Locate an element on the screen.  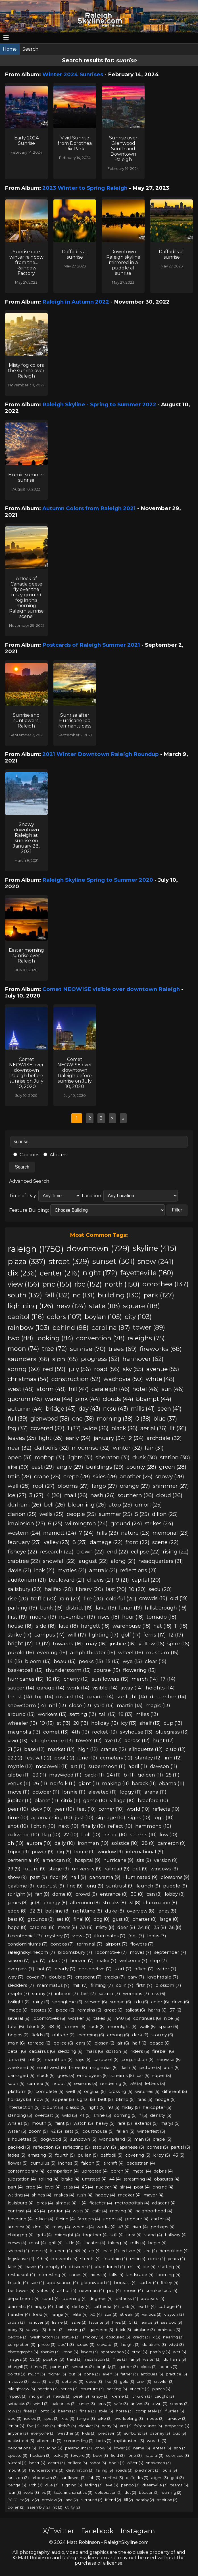
almost (4) is located at coordinates (66, 2203).